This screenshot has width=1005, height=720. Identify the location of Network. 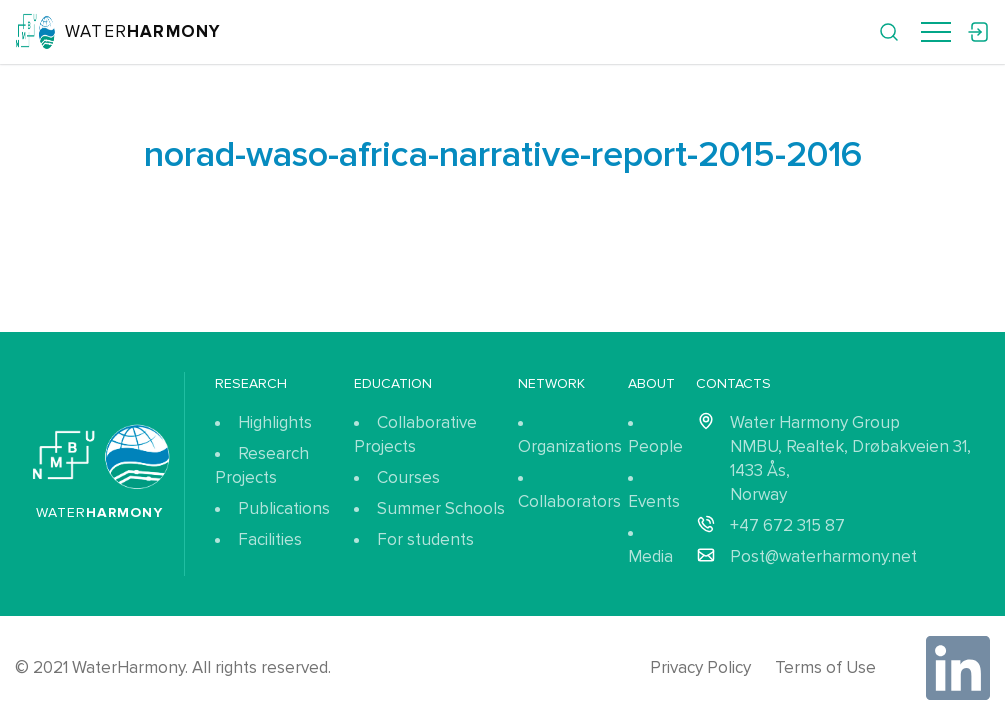
(551, 383).